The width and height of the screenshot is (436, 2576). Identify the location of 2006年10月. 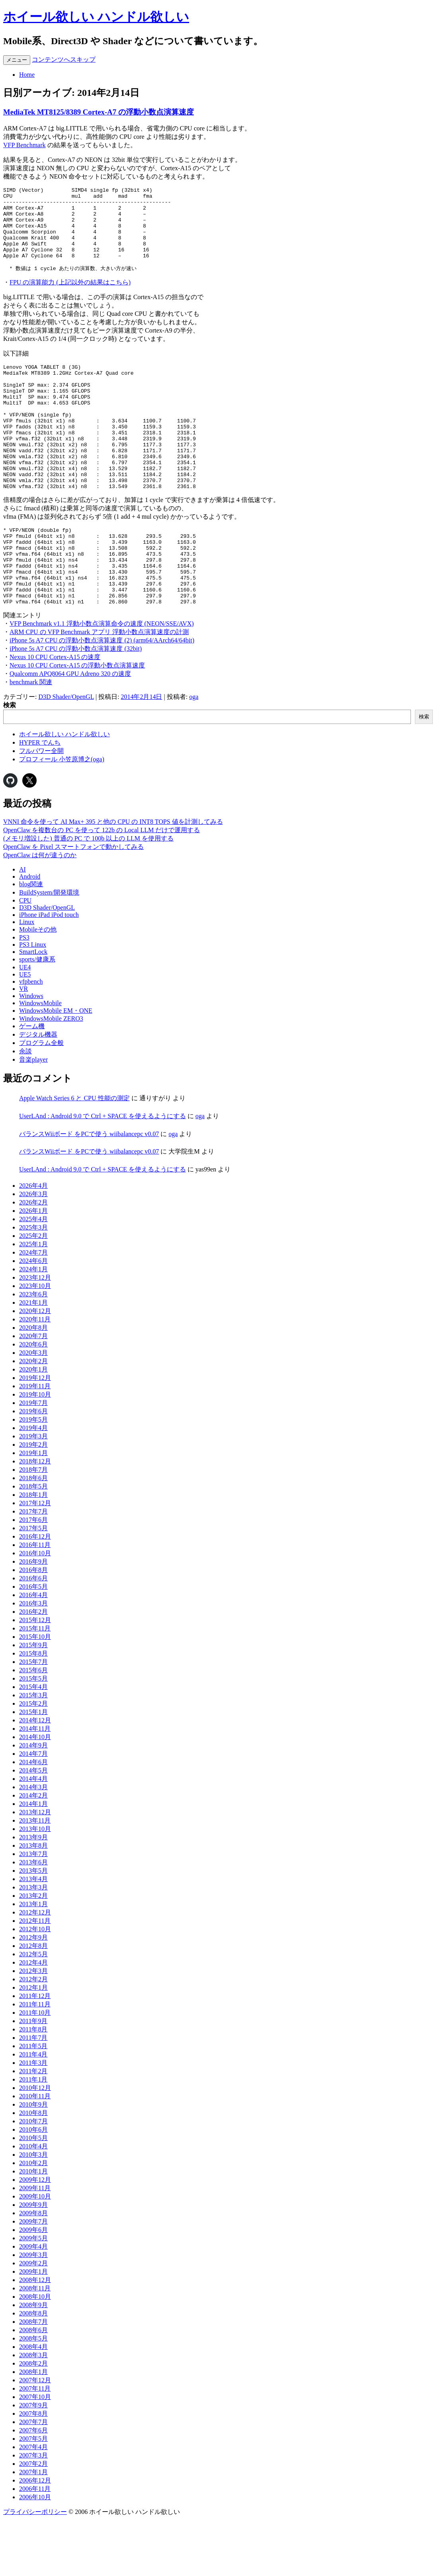
(35, 2553).